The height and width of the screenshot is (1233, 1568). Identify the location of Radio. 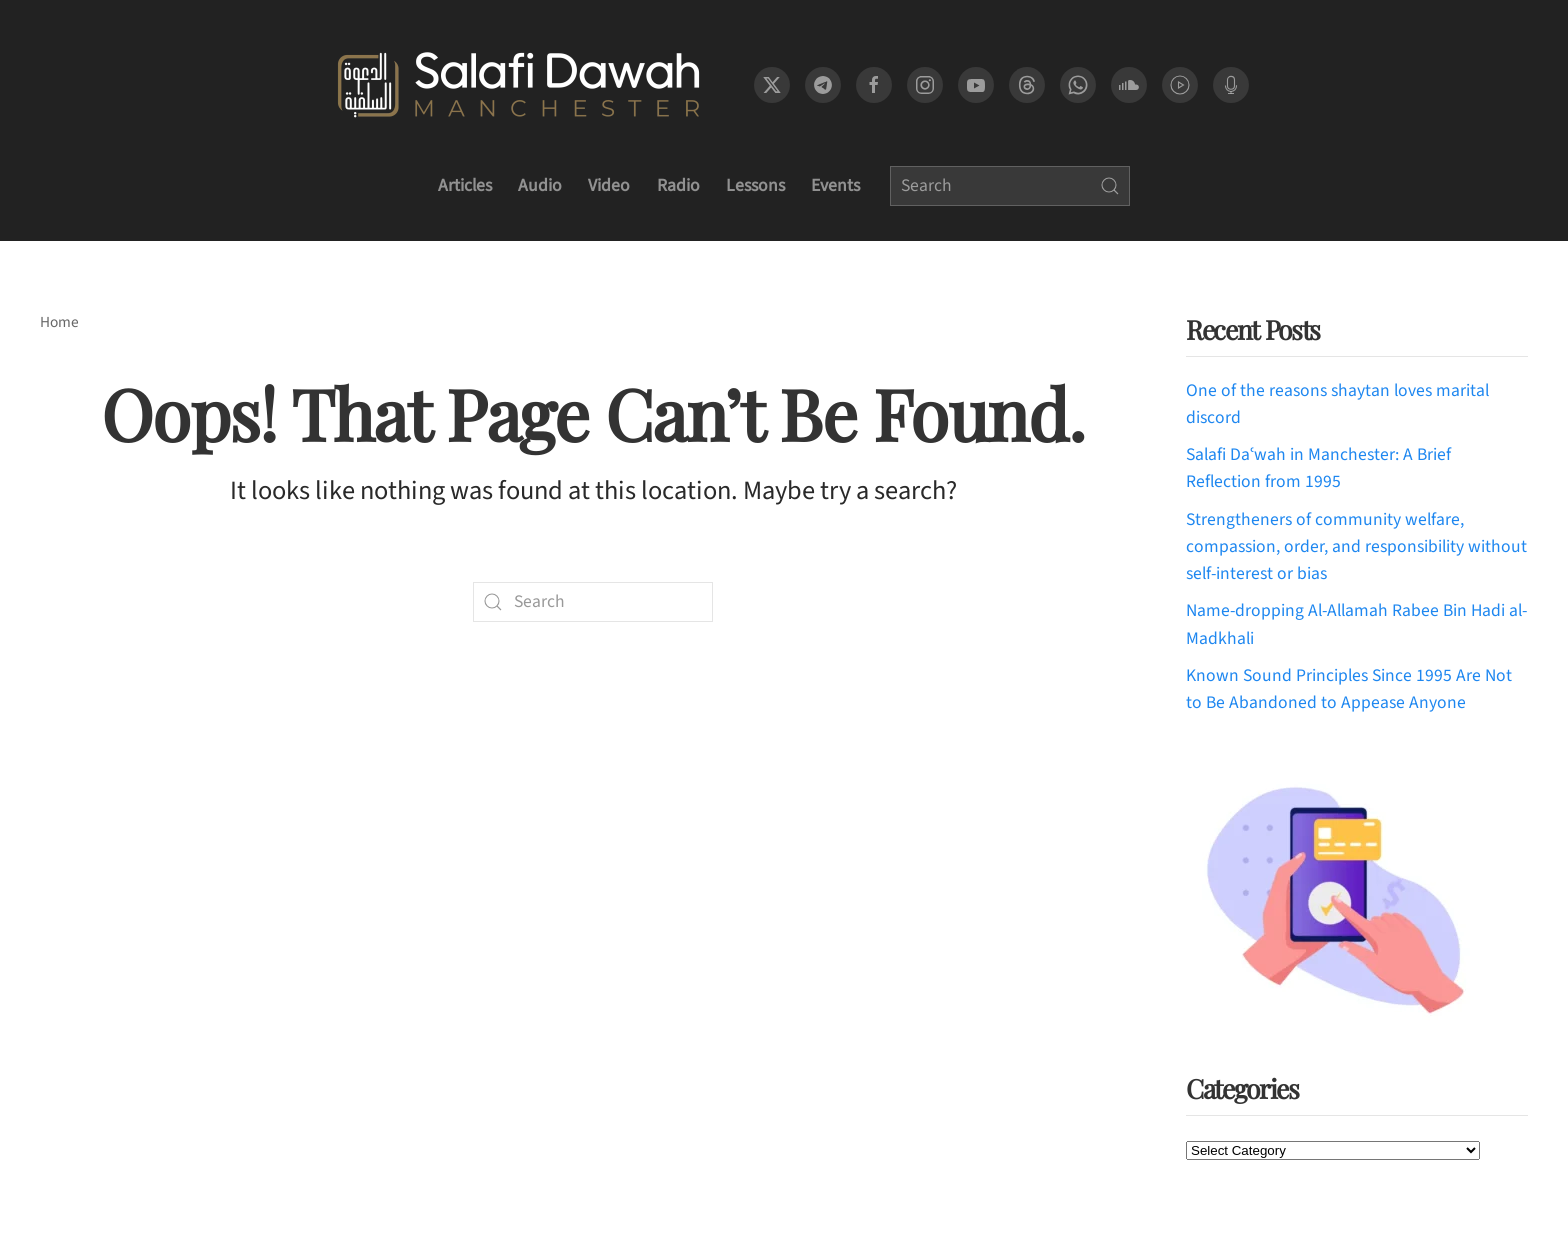
(678, 185).